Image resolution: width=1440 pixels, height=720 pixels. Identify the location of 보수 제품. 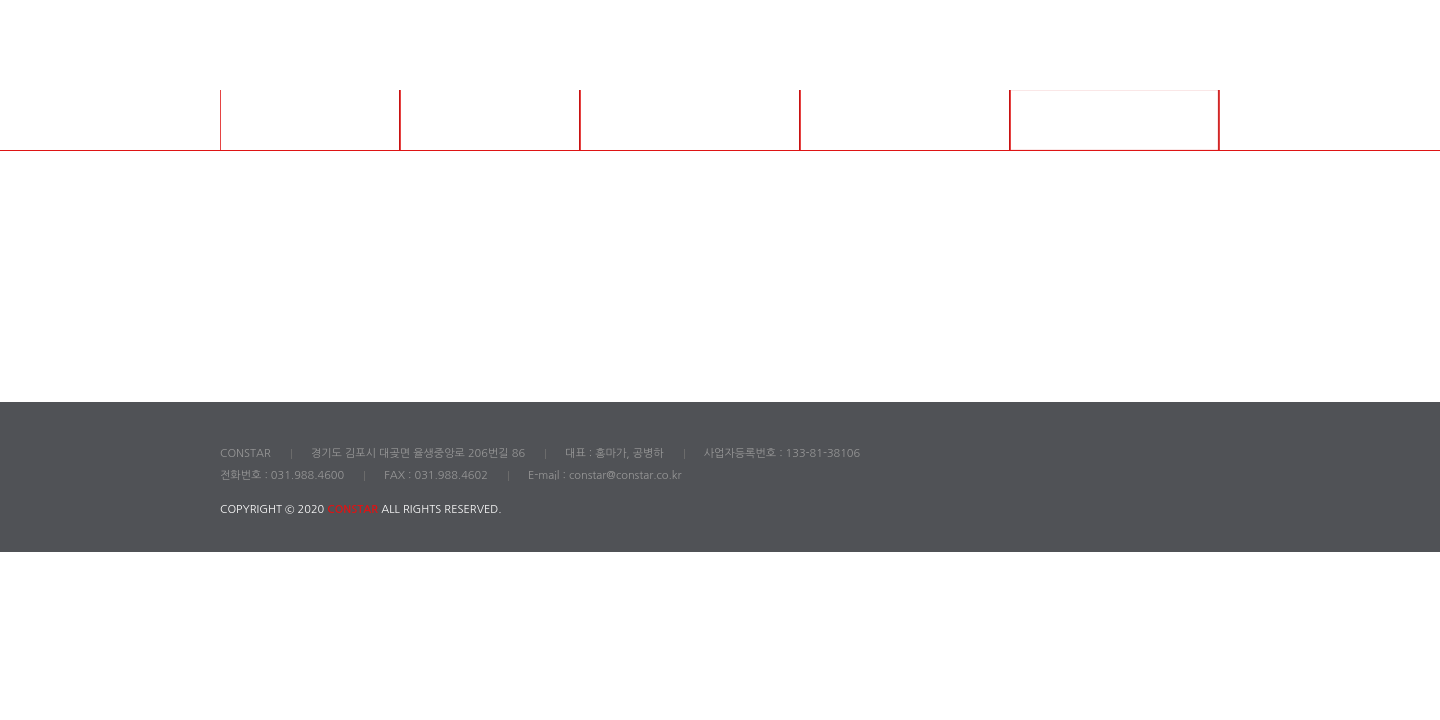
(690, 120).